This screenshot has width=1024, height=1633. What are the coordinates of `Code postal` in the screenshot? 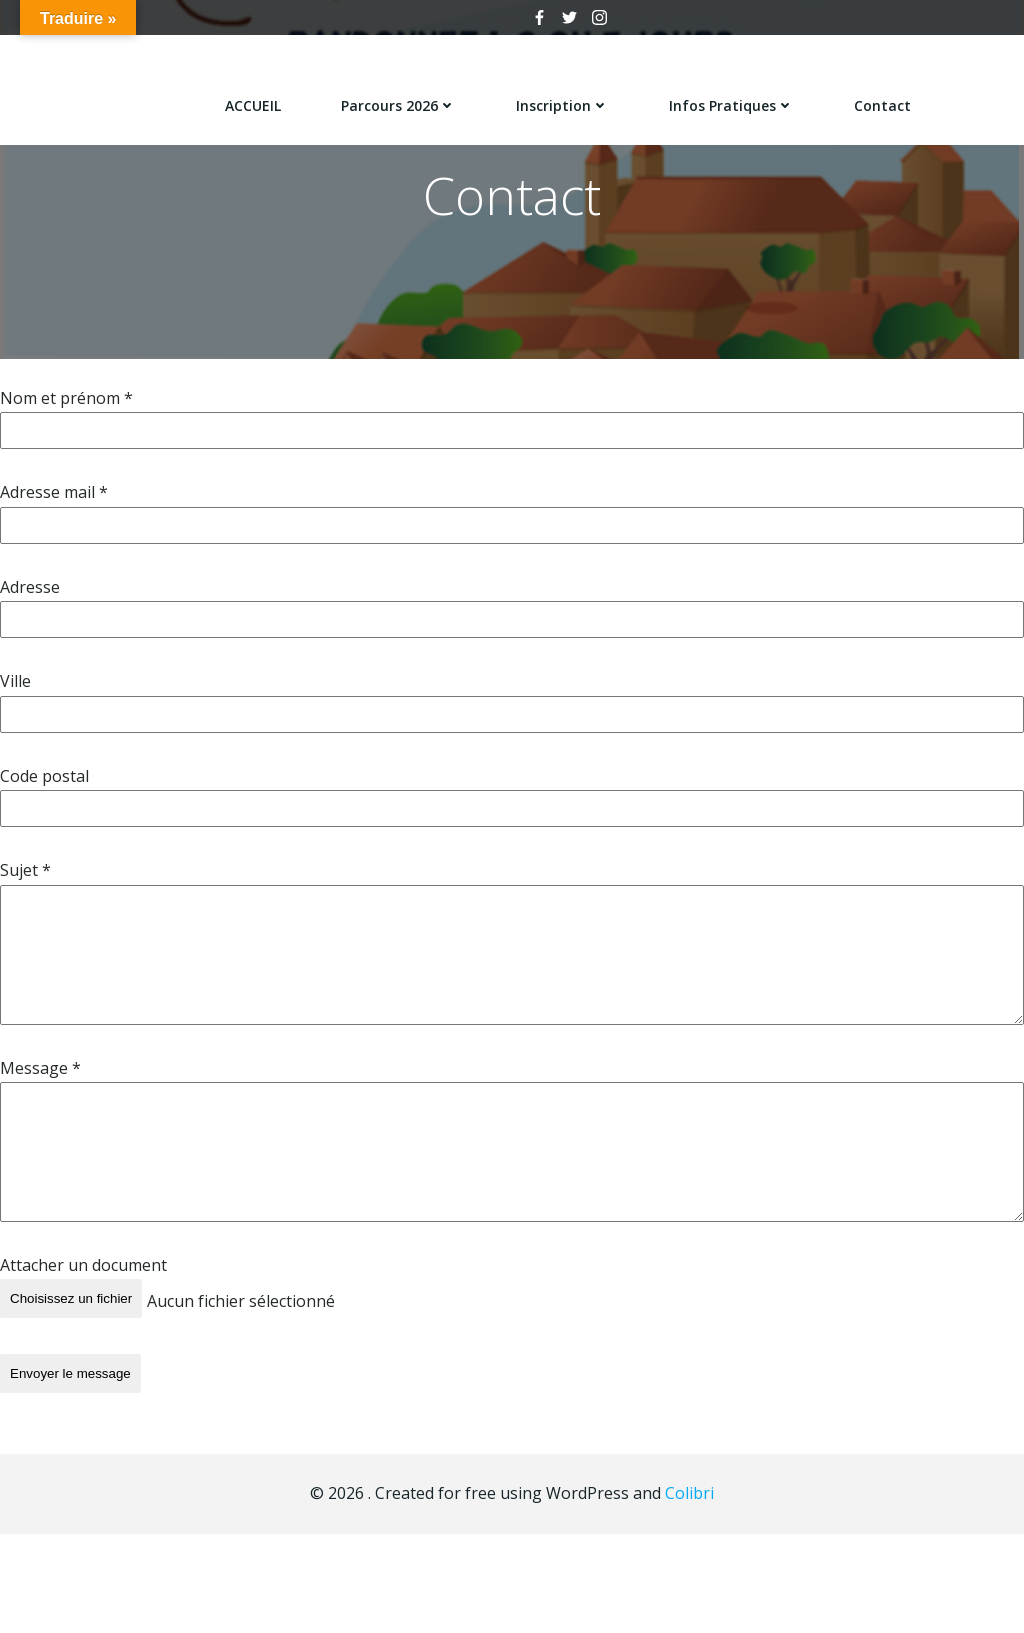 It's located at (44, 785).